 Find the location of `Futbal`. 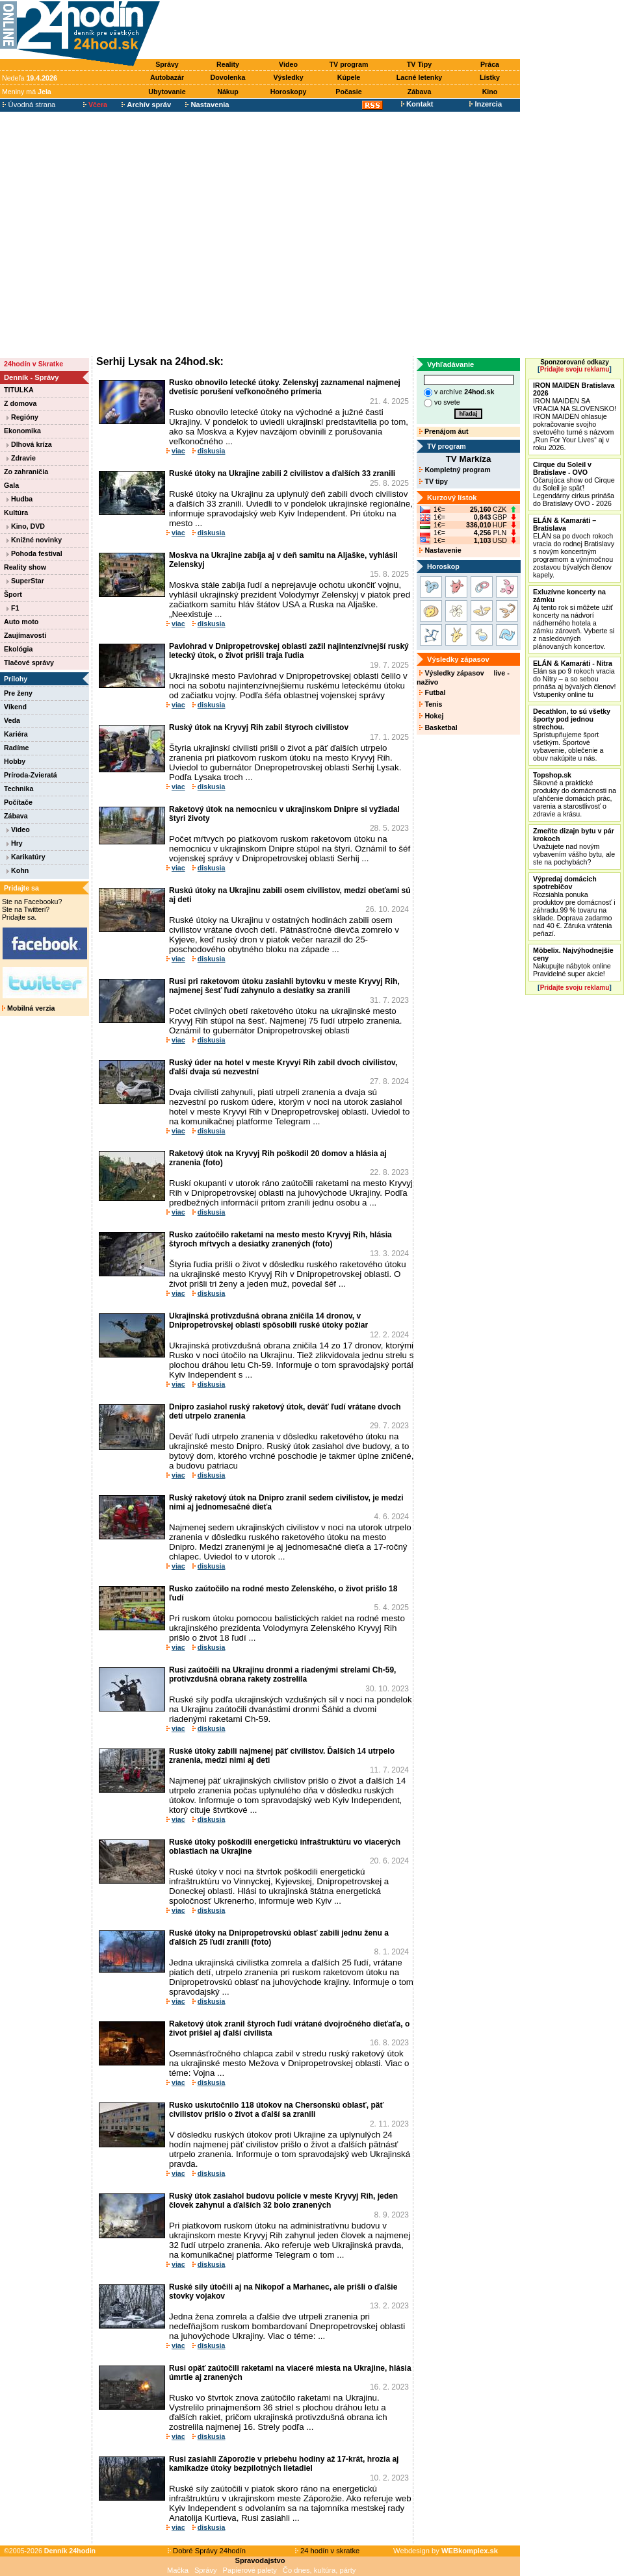

Futbal is located at coordinates (432, 692).